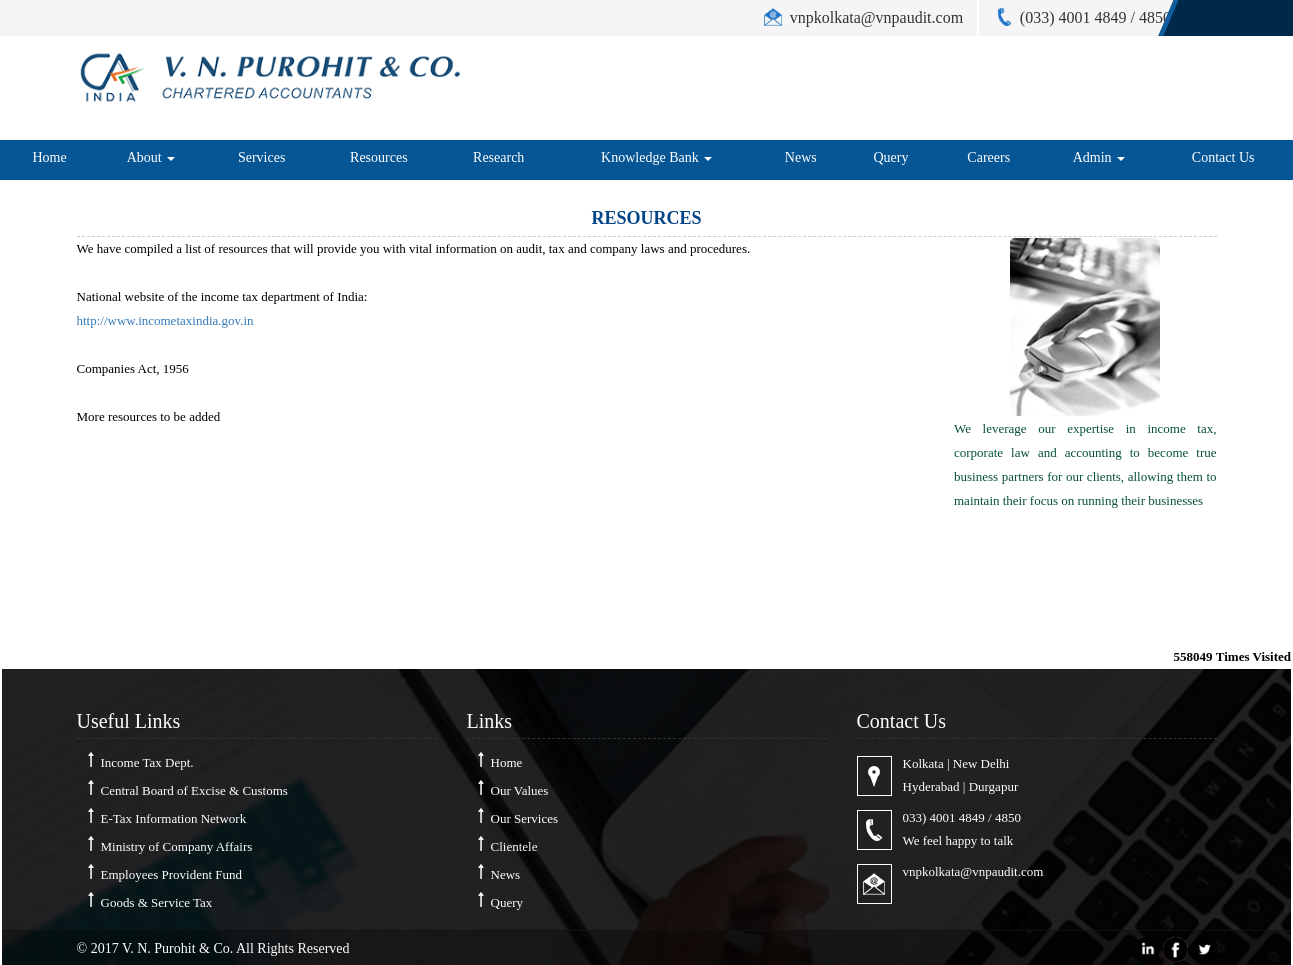  Describe the element at coordinates (801, 157) in the screenshot. I see `News` at that location.